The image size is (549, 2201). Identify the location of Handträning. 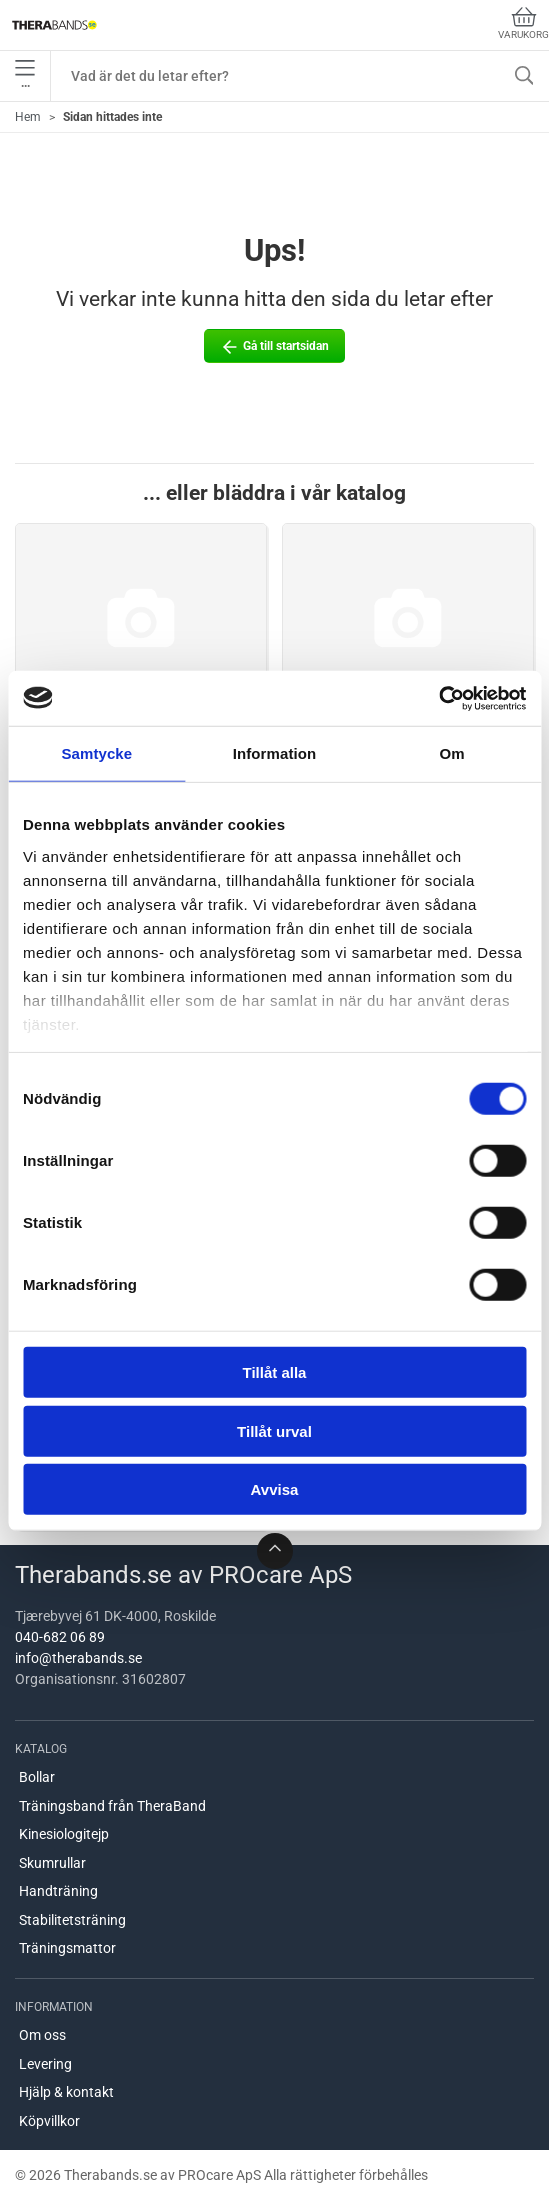
(58, 1891).